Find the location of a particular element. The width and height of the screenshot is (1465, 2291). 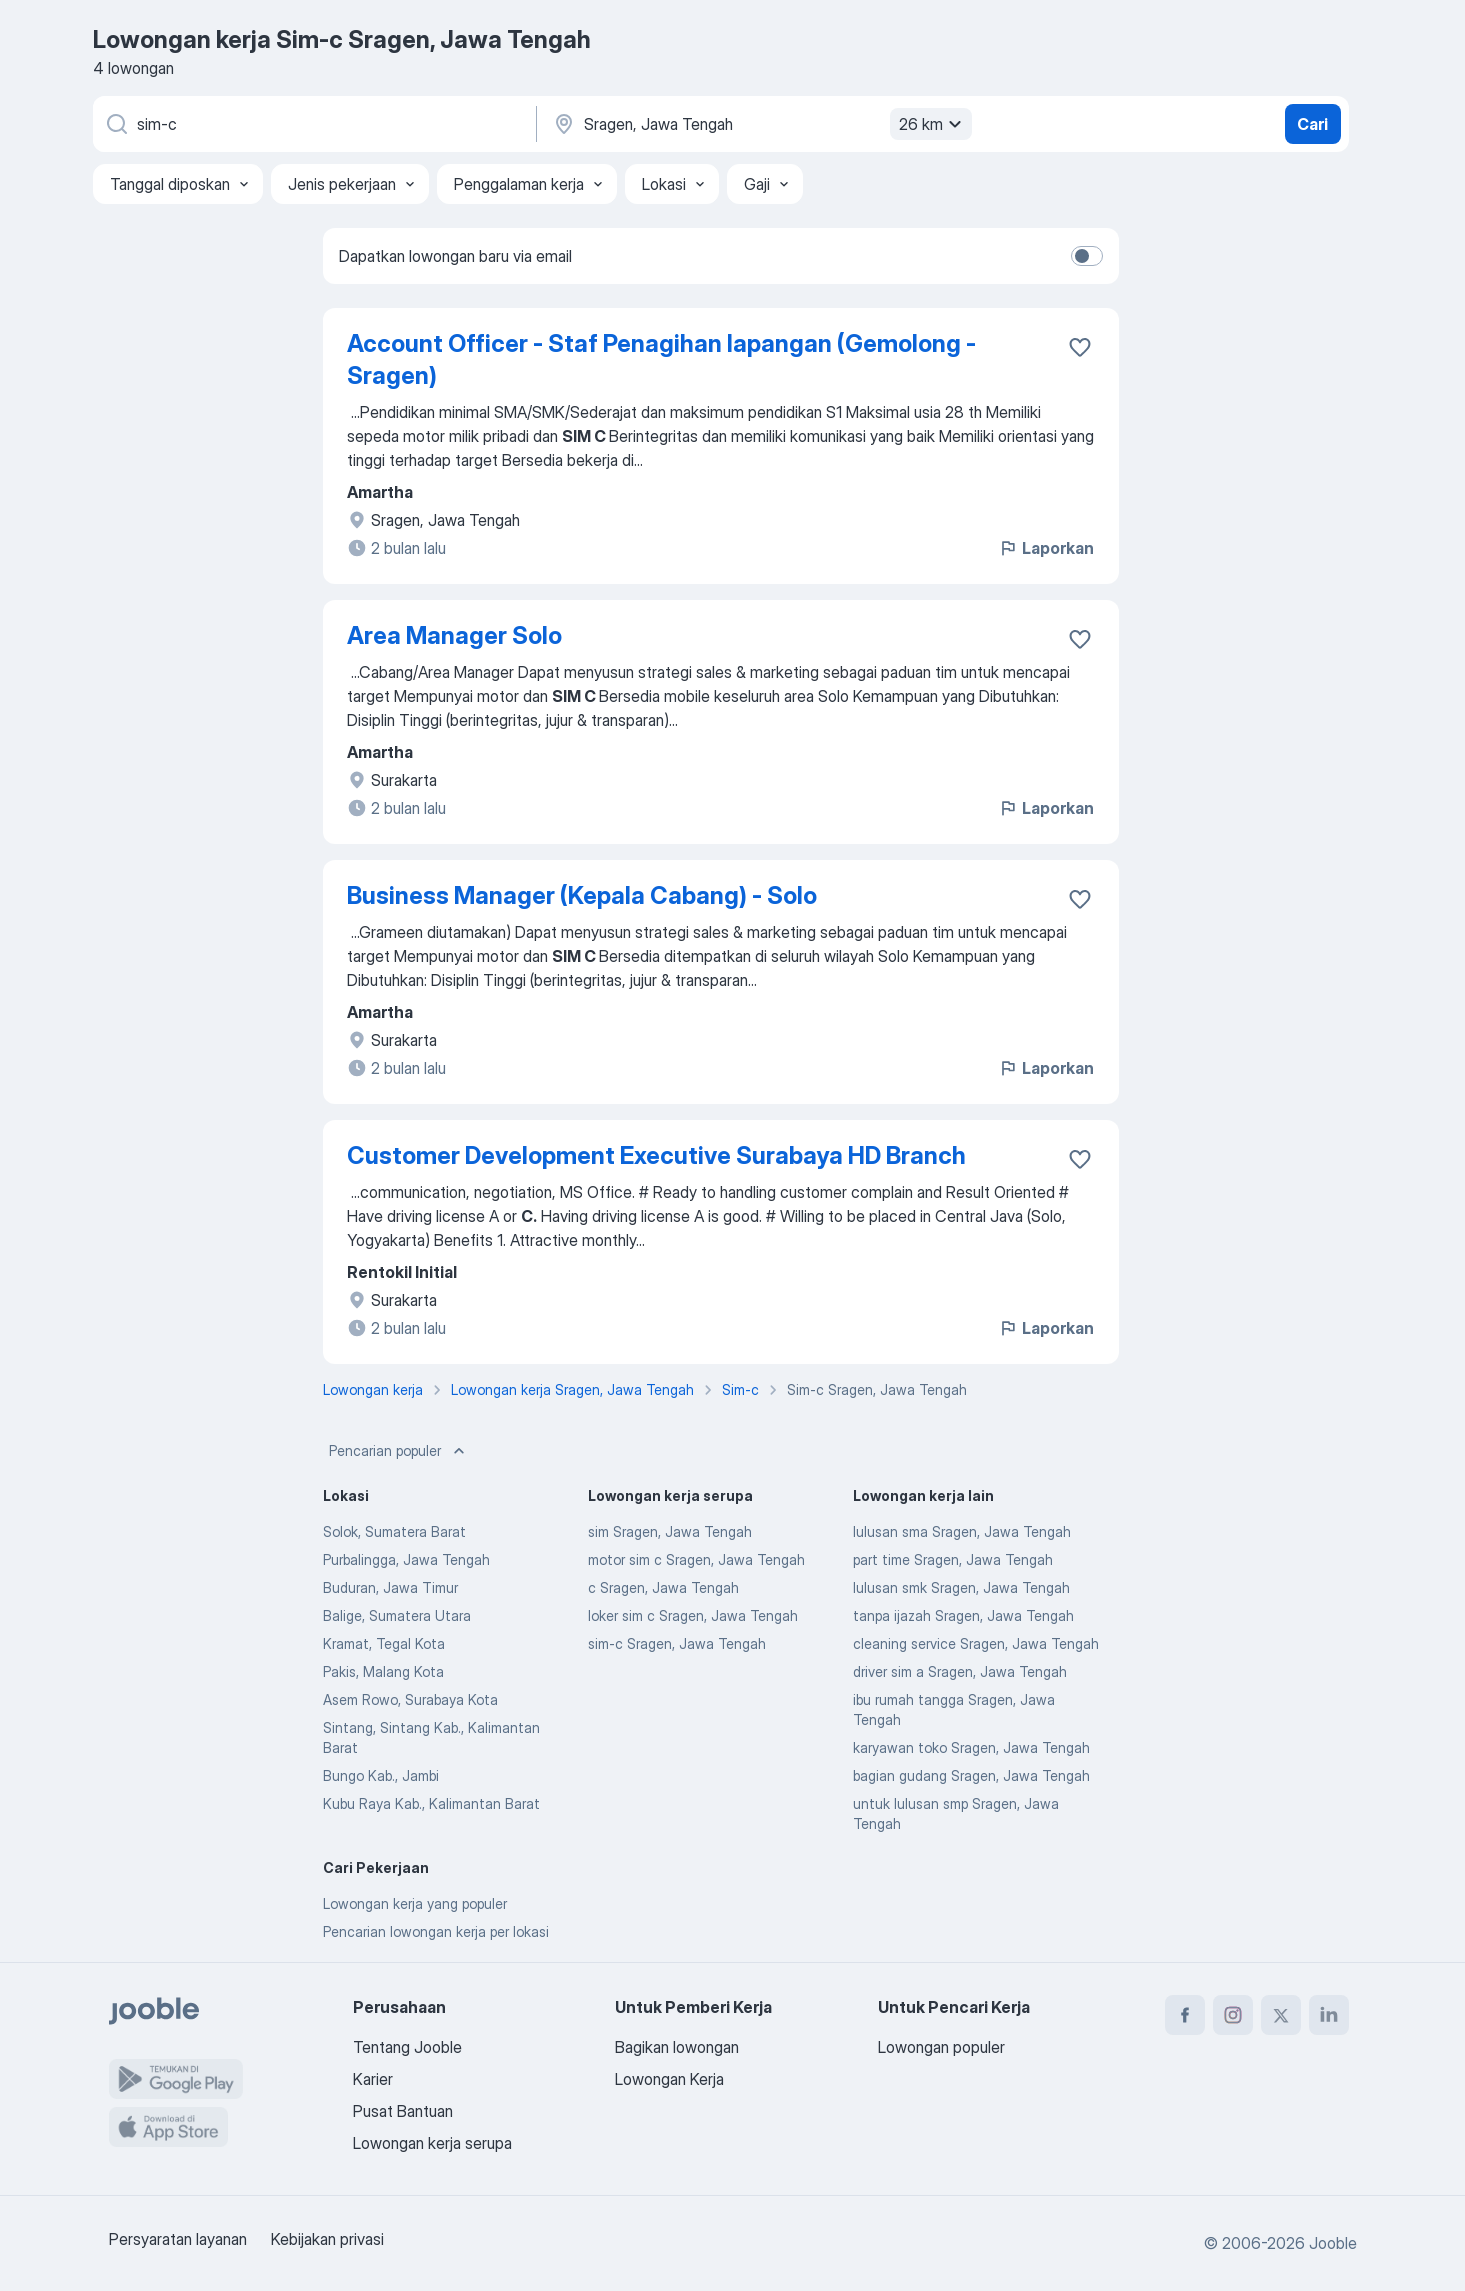

Cari is located at coordinates (1312, 124).